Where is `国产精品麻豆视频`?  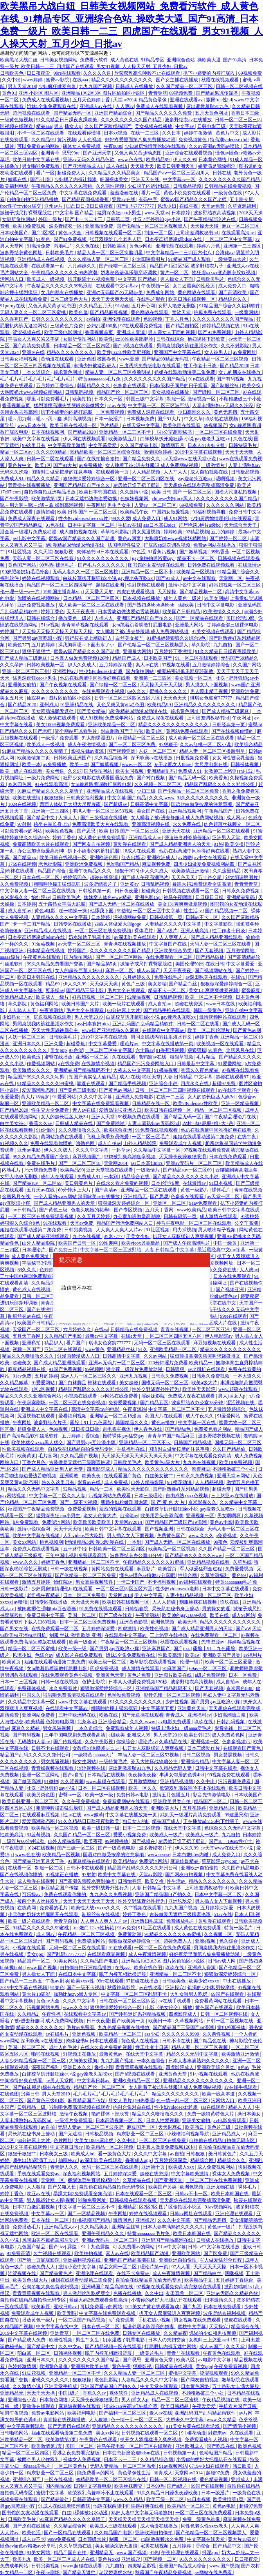
国产精品麻豆视频 is located at coordinates (109, 312).